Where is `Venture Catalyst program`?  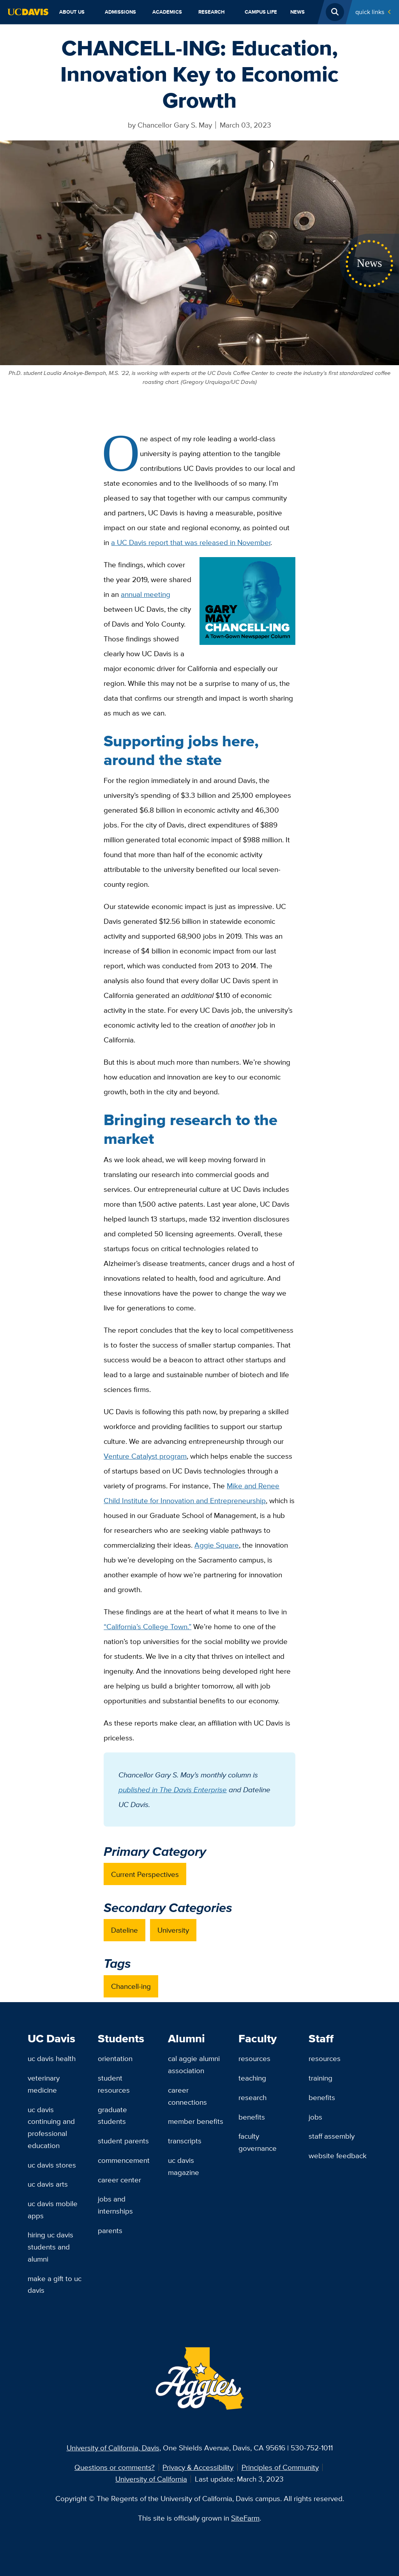 Venture Catalyst program is located at coordinates (145, 1455).